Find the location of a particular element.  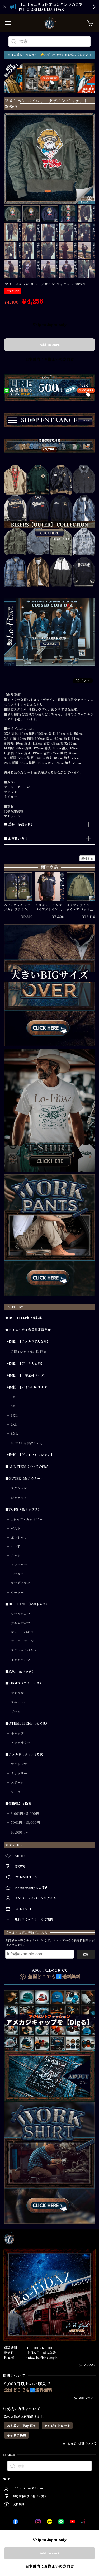

■ 重要【必読項目】 is located at coordinates (19, 824).